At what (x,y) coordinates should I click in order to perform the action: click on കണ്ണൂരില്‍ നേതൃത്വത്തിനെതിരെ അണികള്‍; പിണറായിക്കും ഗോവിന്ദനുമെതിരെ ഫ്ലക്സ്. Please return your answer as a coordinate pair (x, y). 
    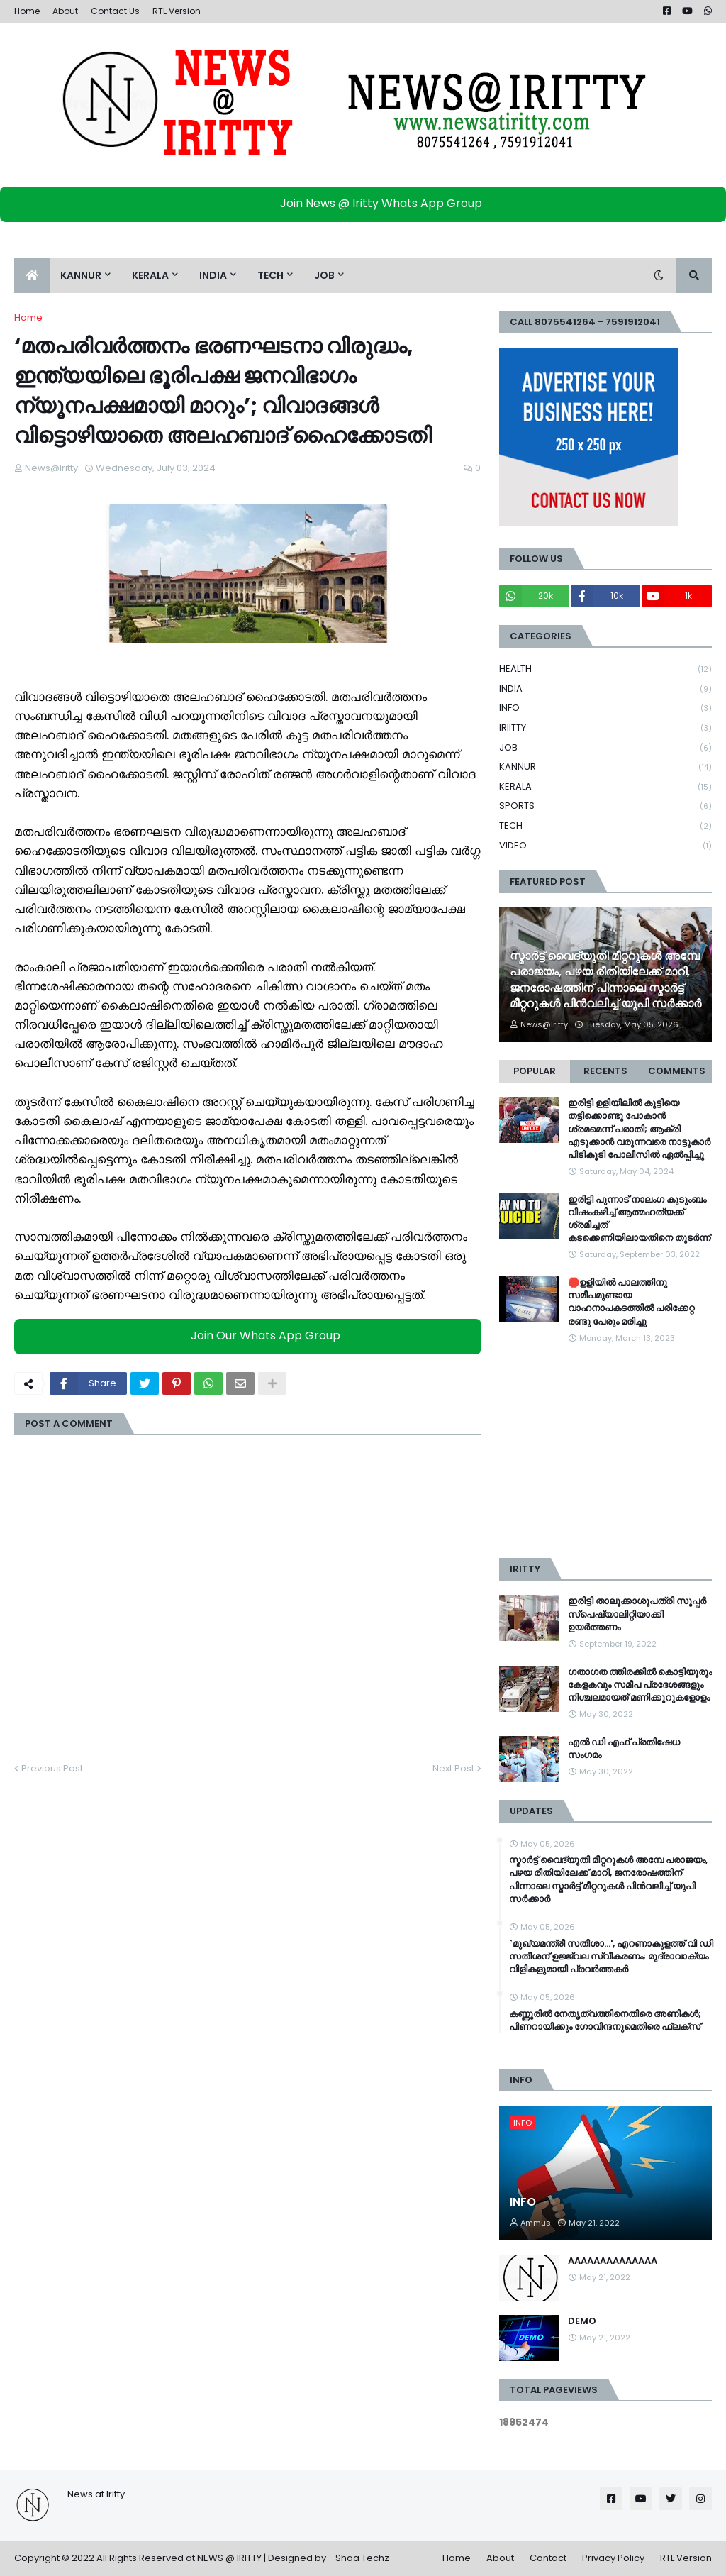
    Looking at the image, I should click on (605, 2020).